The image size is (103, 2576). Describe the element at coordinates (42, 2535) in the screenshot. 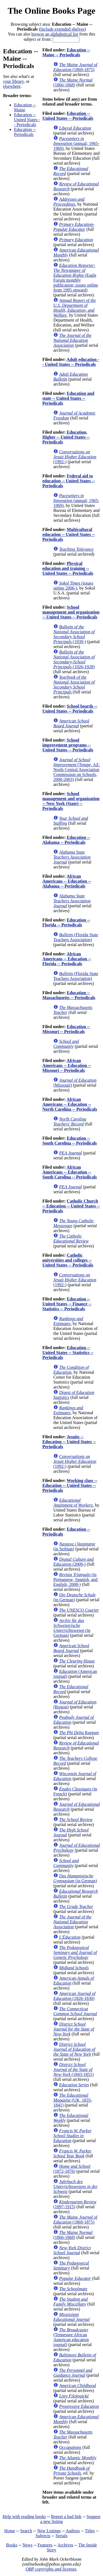

I see `Subjects` at that location.